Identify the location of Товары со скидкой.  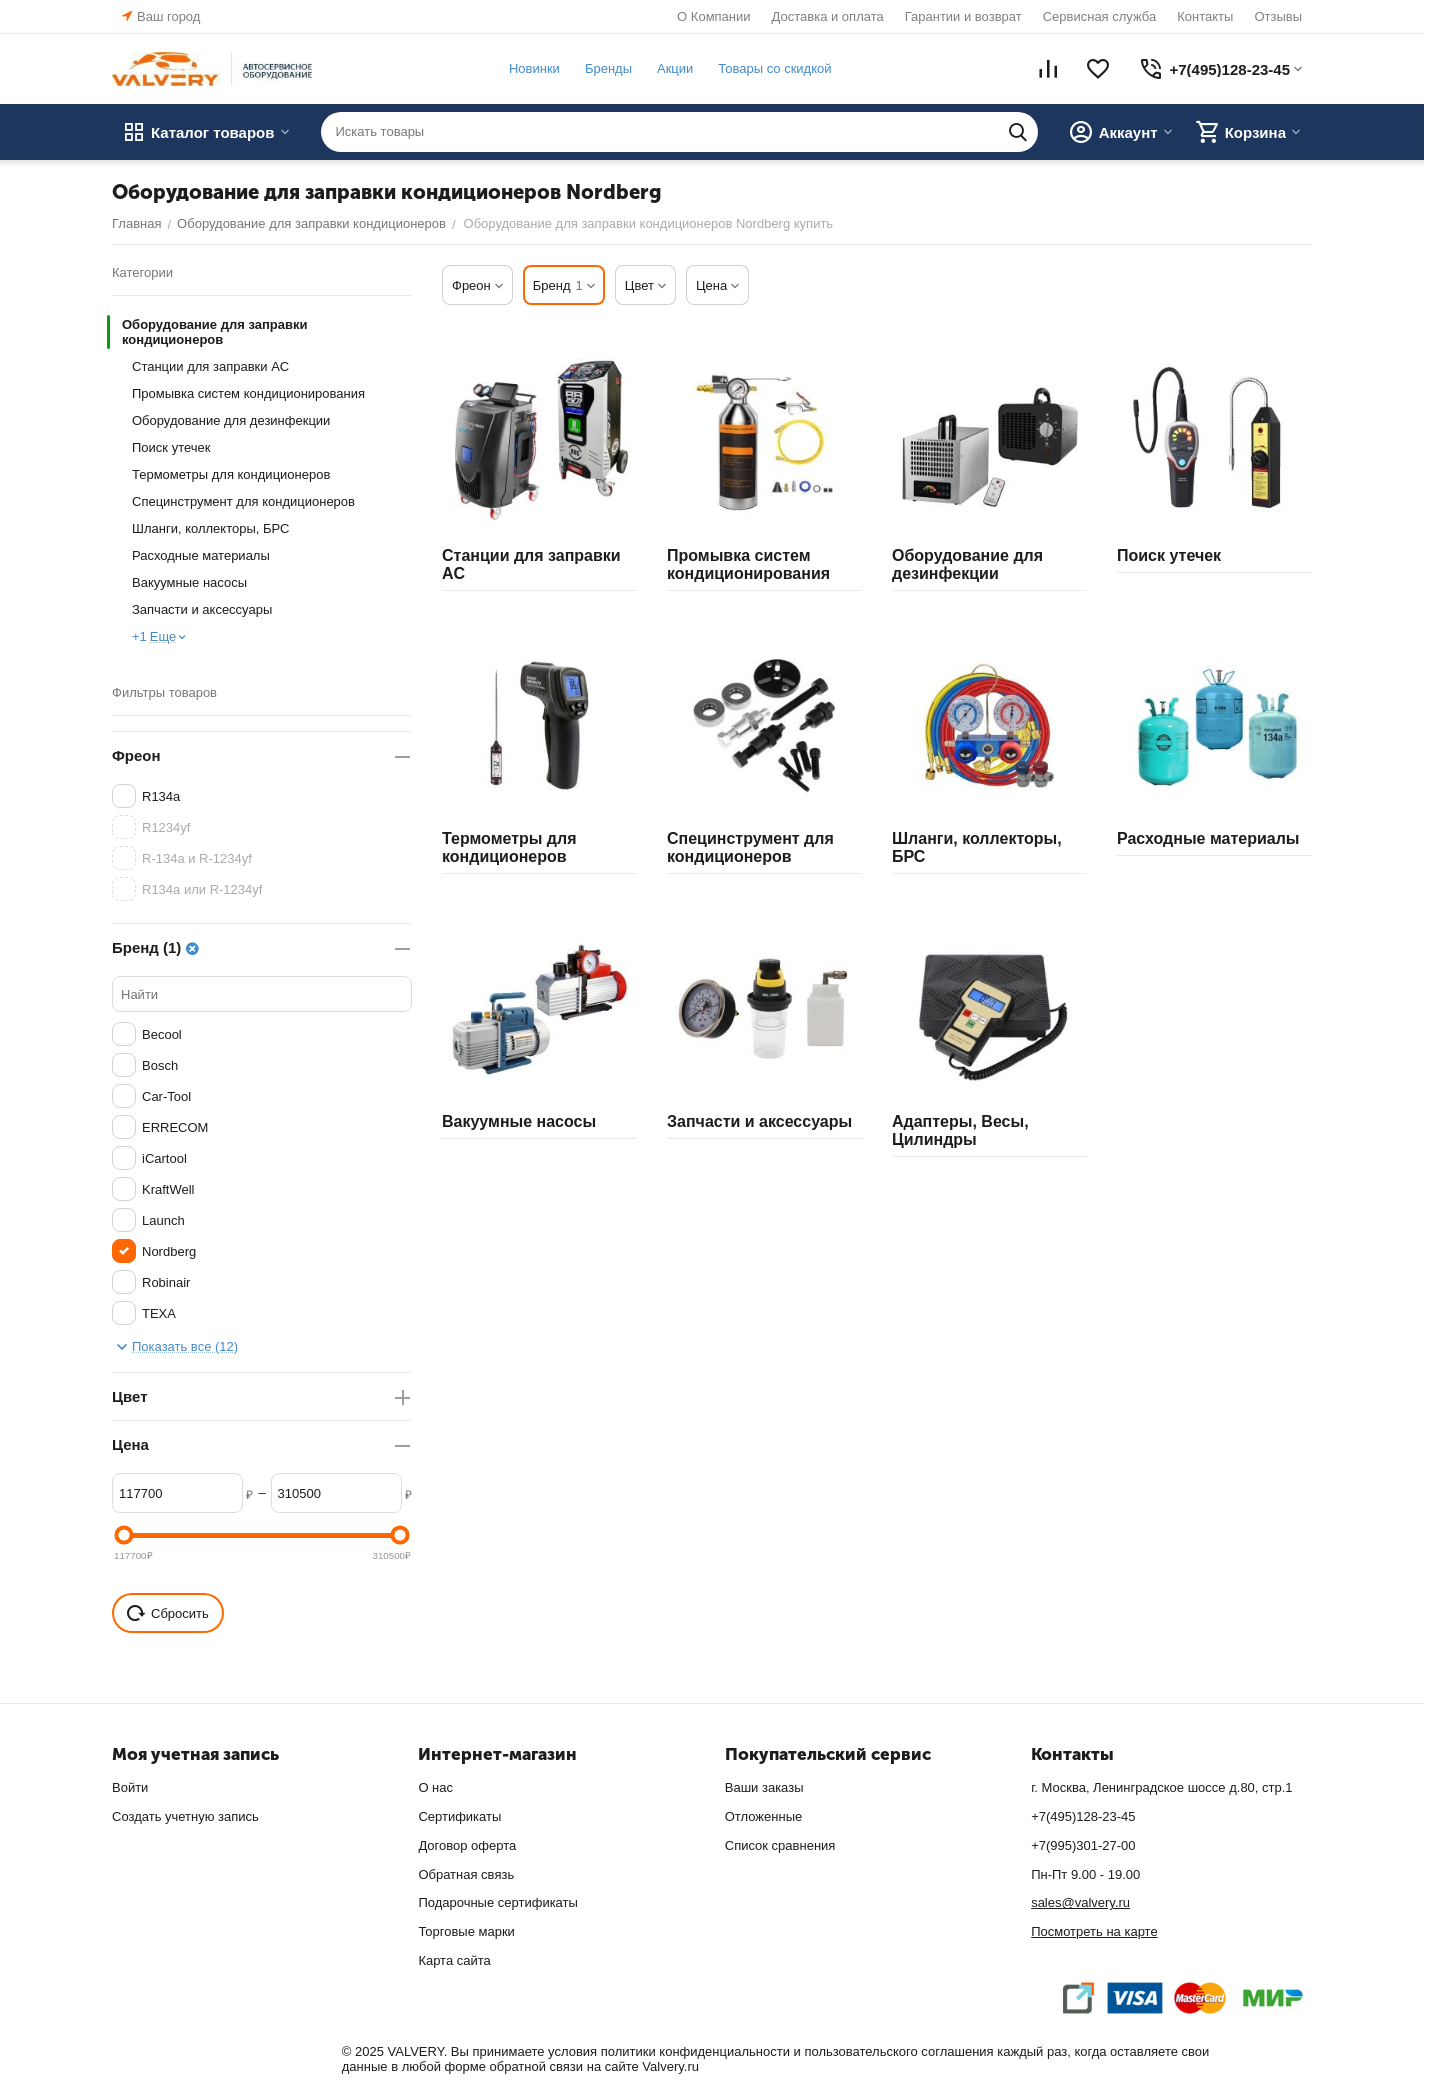
(774, 68).